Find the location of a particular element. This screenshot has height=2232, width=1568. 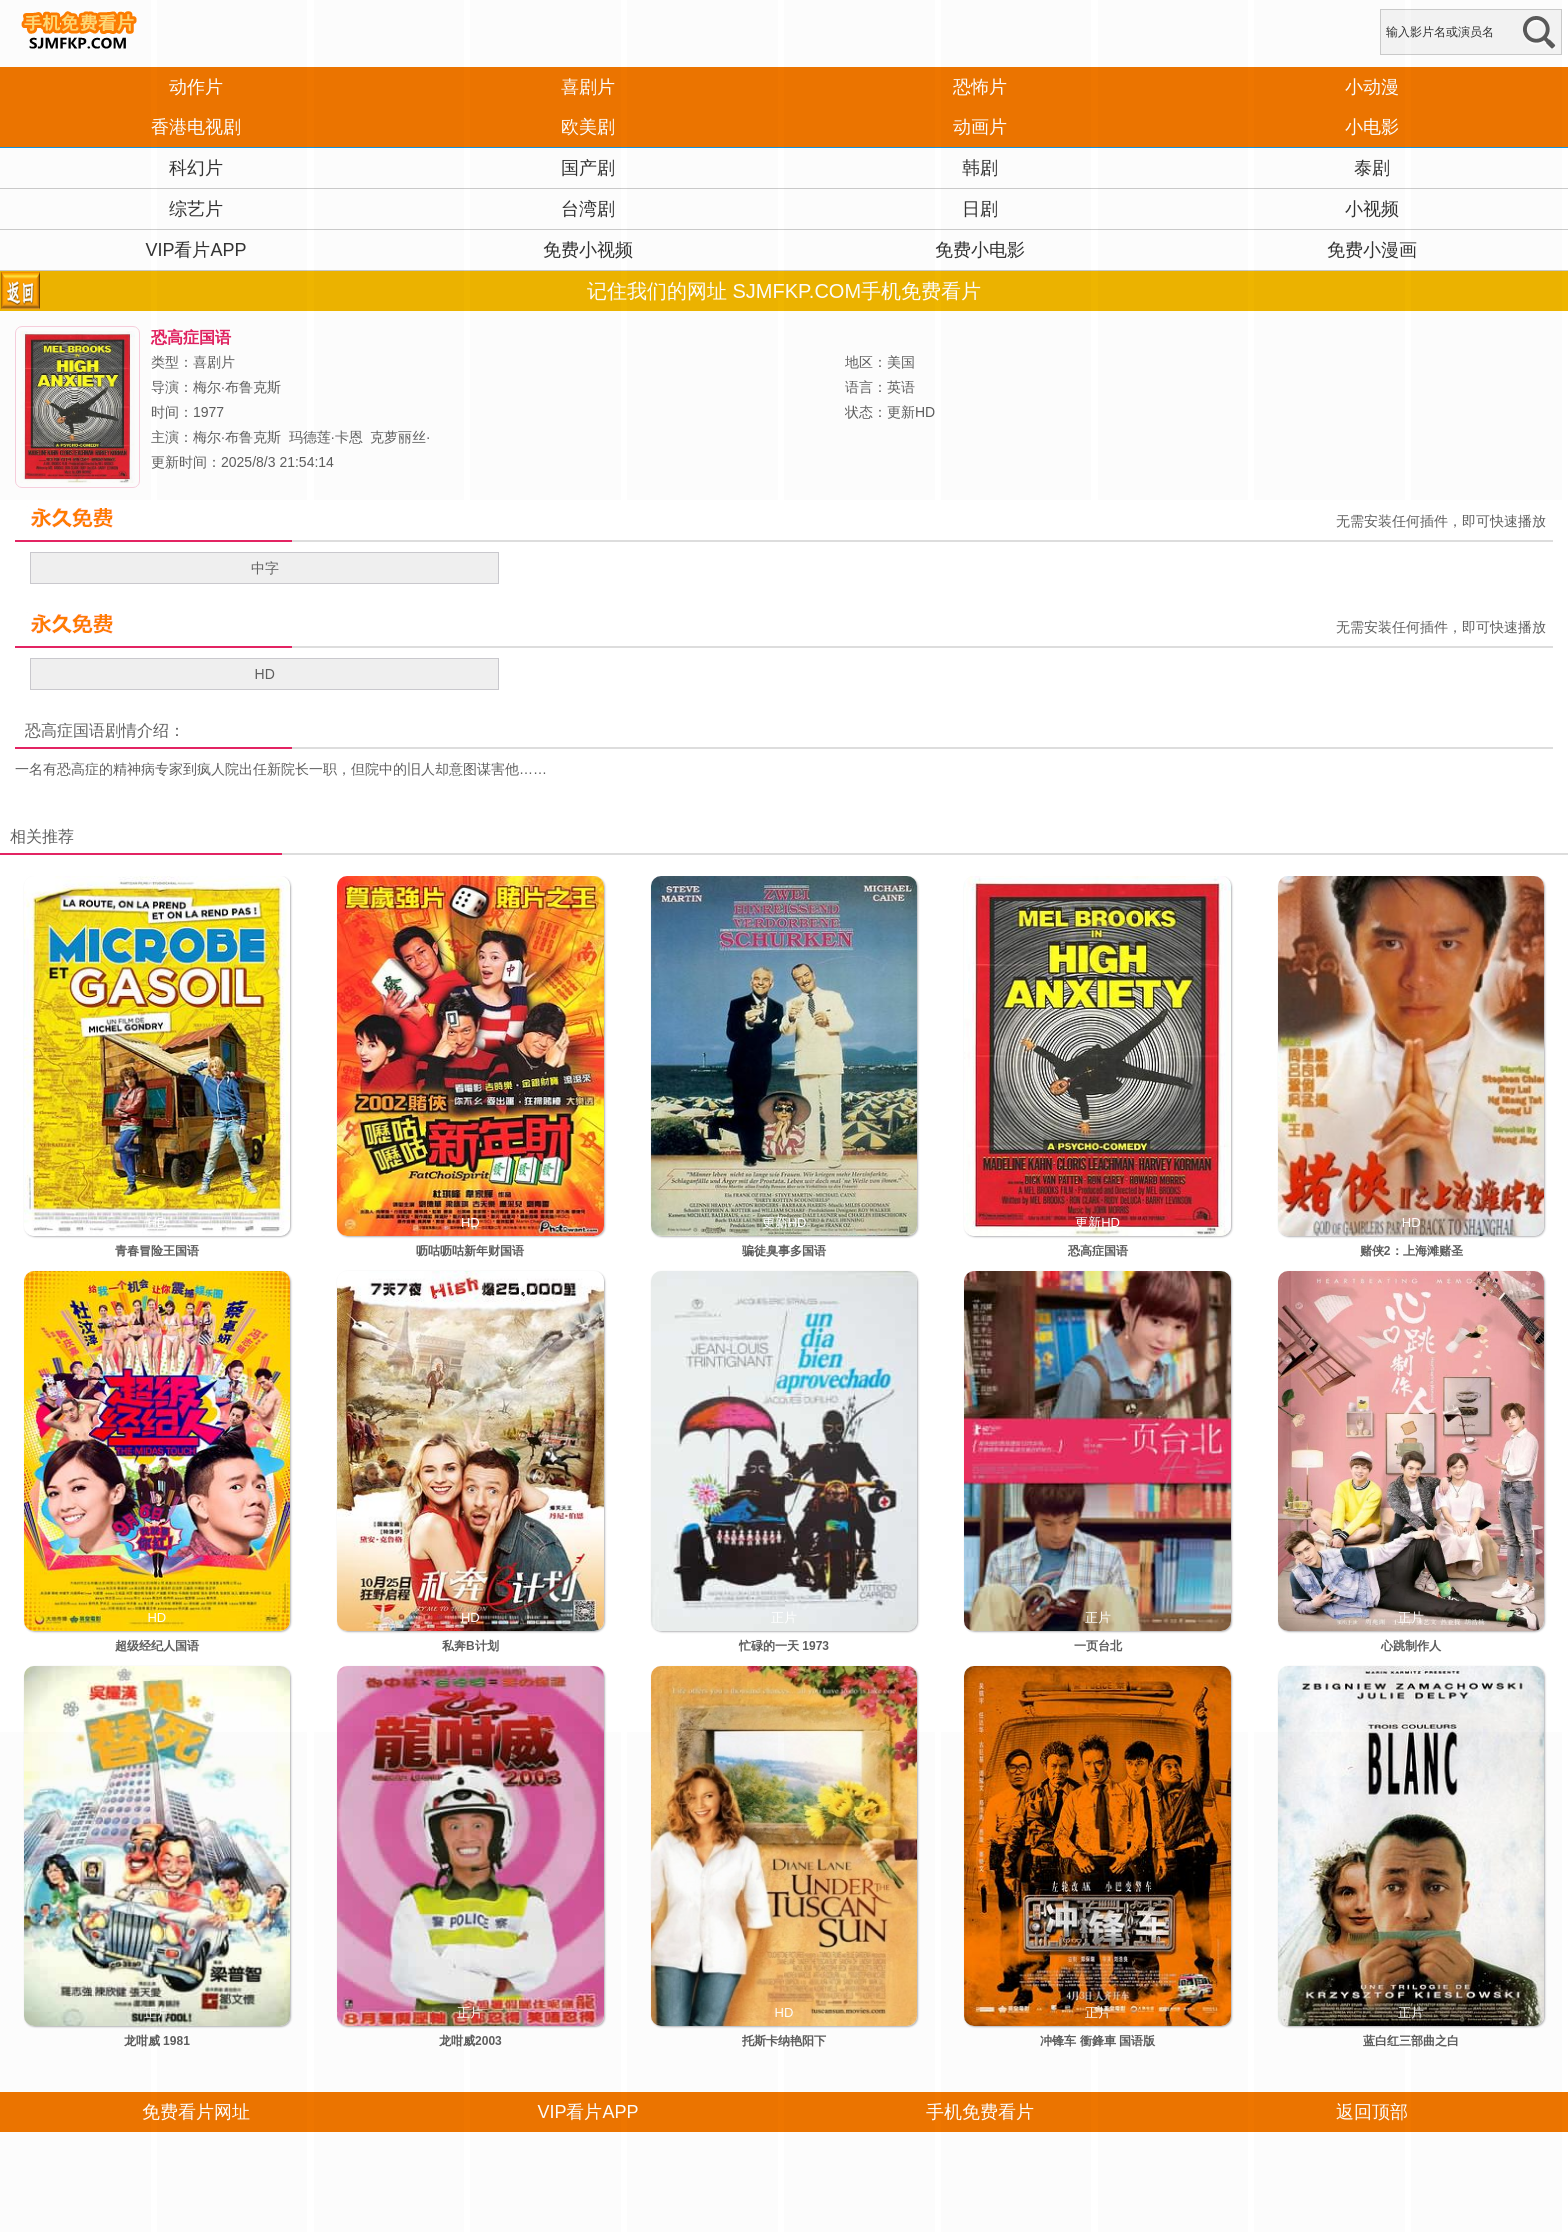

骗徒臭事多国语 is located at coordinates (784, 1251).